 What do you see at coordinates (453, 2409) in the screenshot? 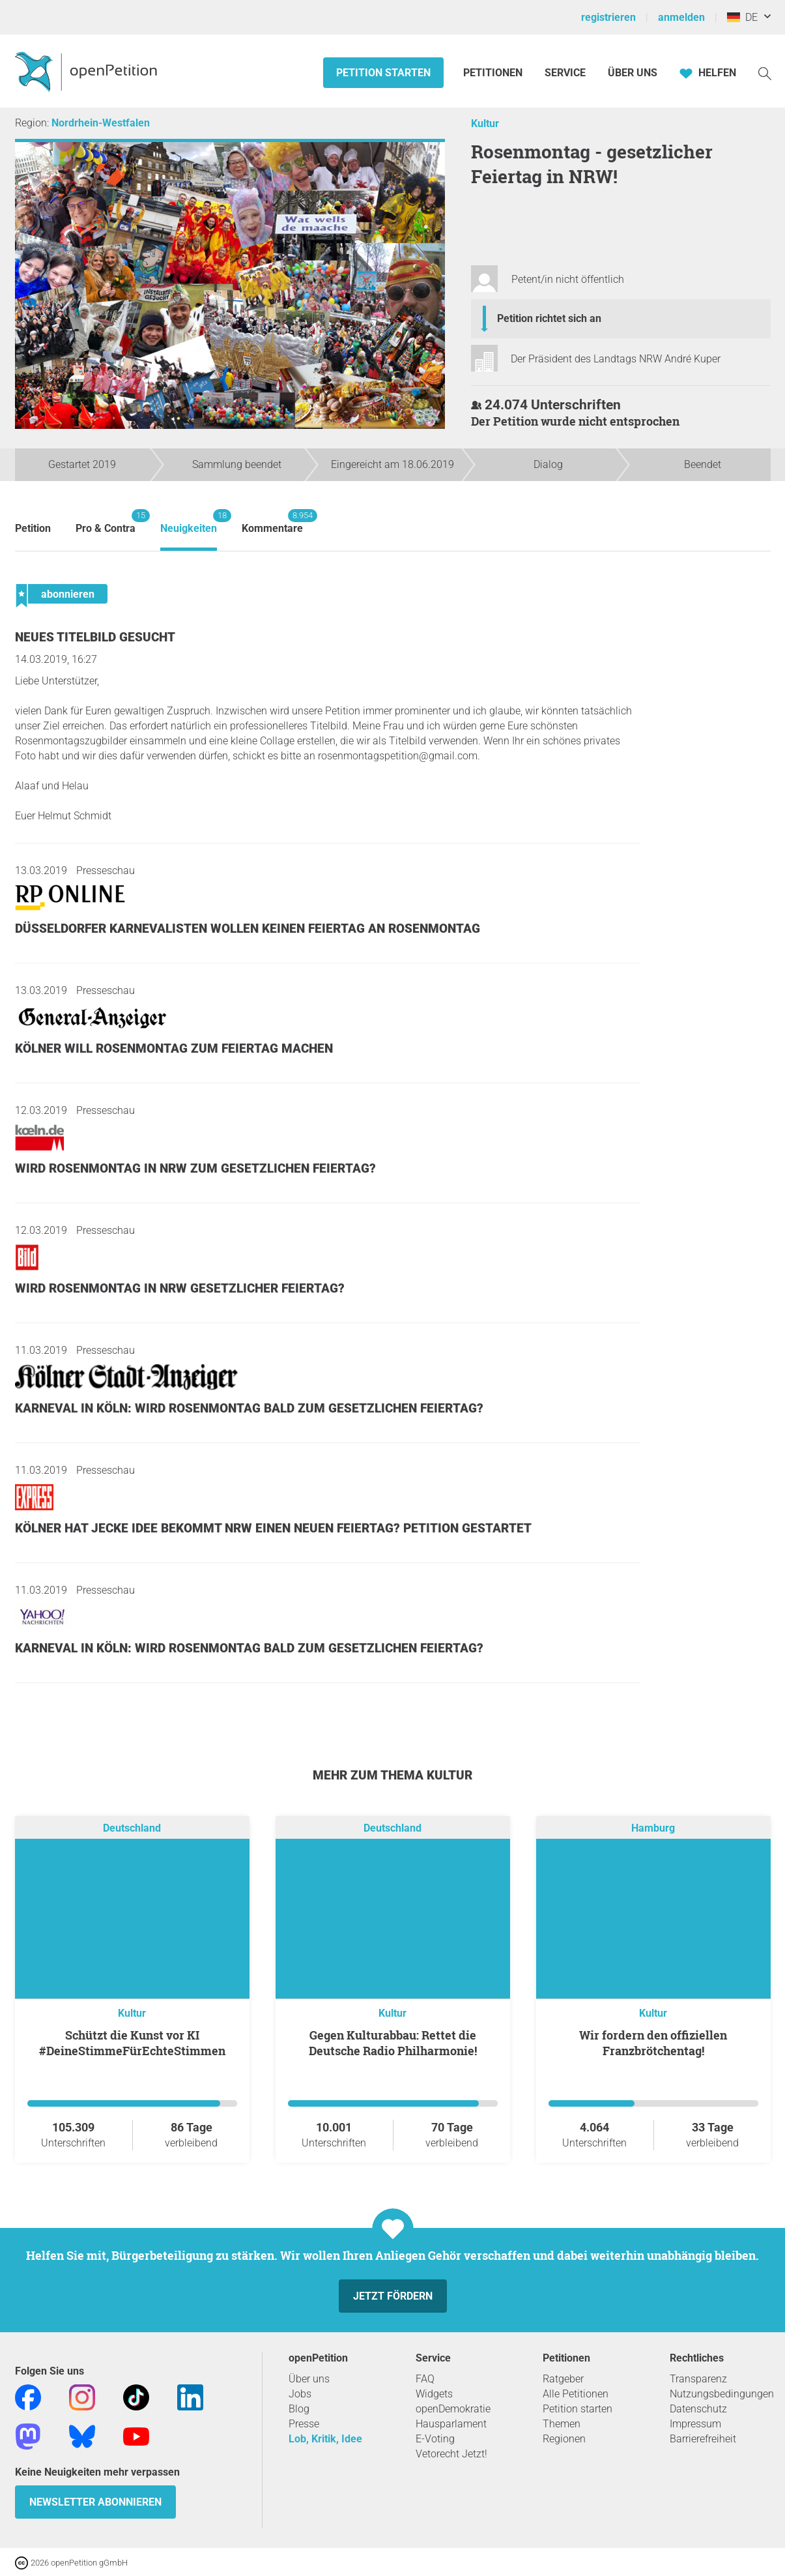
I see `openDemokratie` at bounding box center [453, 2409].